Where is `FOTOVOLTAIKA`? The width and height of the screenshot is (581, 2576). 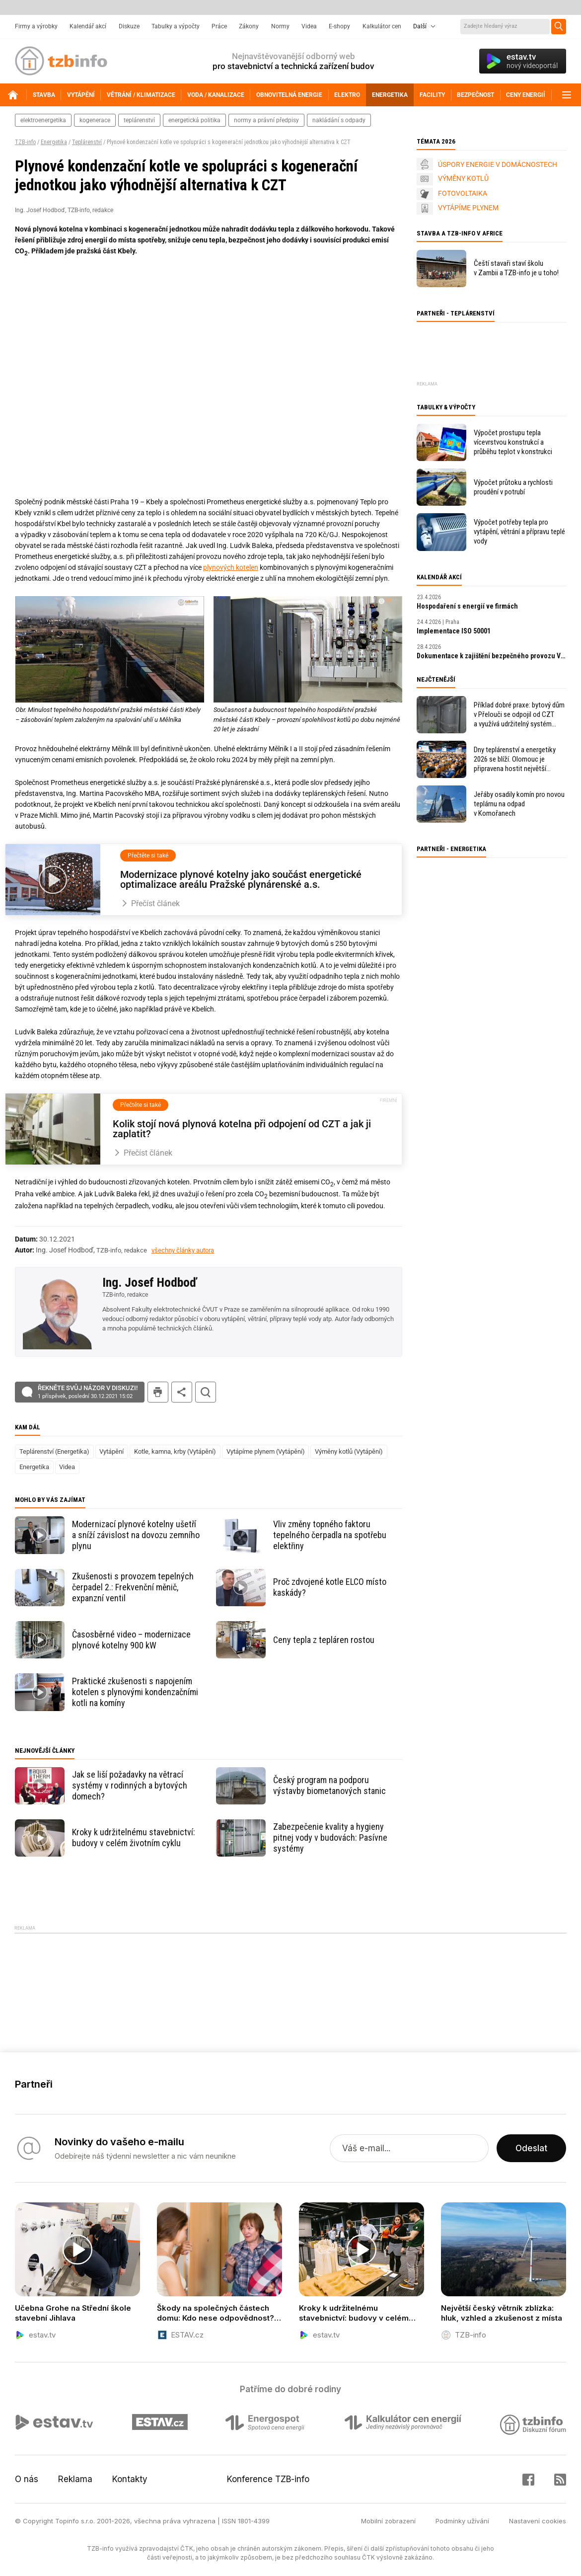 FOTOVOLTAIKA is located at coordinates (462, 193).